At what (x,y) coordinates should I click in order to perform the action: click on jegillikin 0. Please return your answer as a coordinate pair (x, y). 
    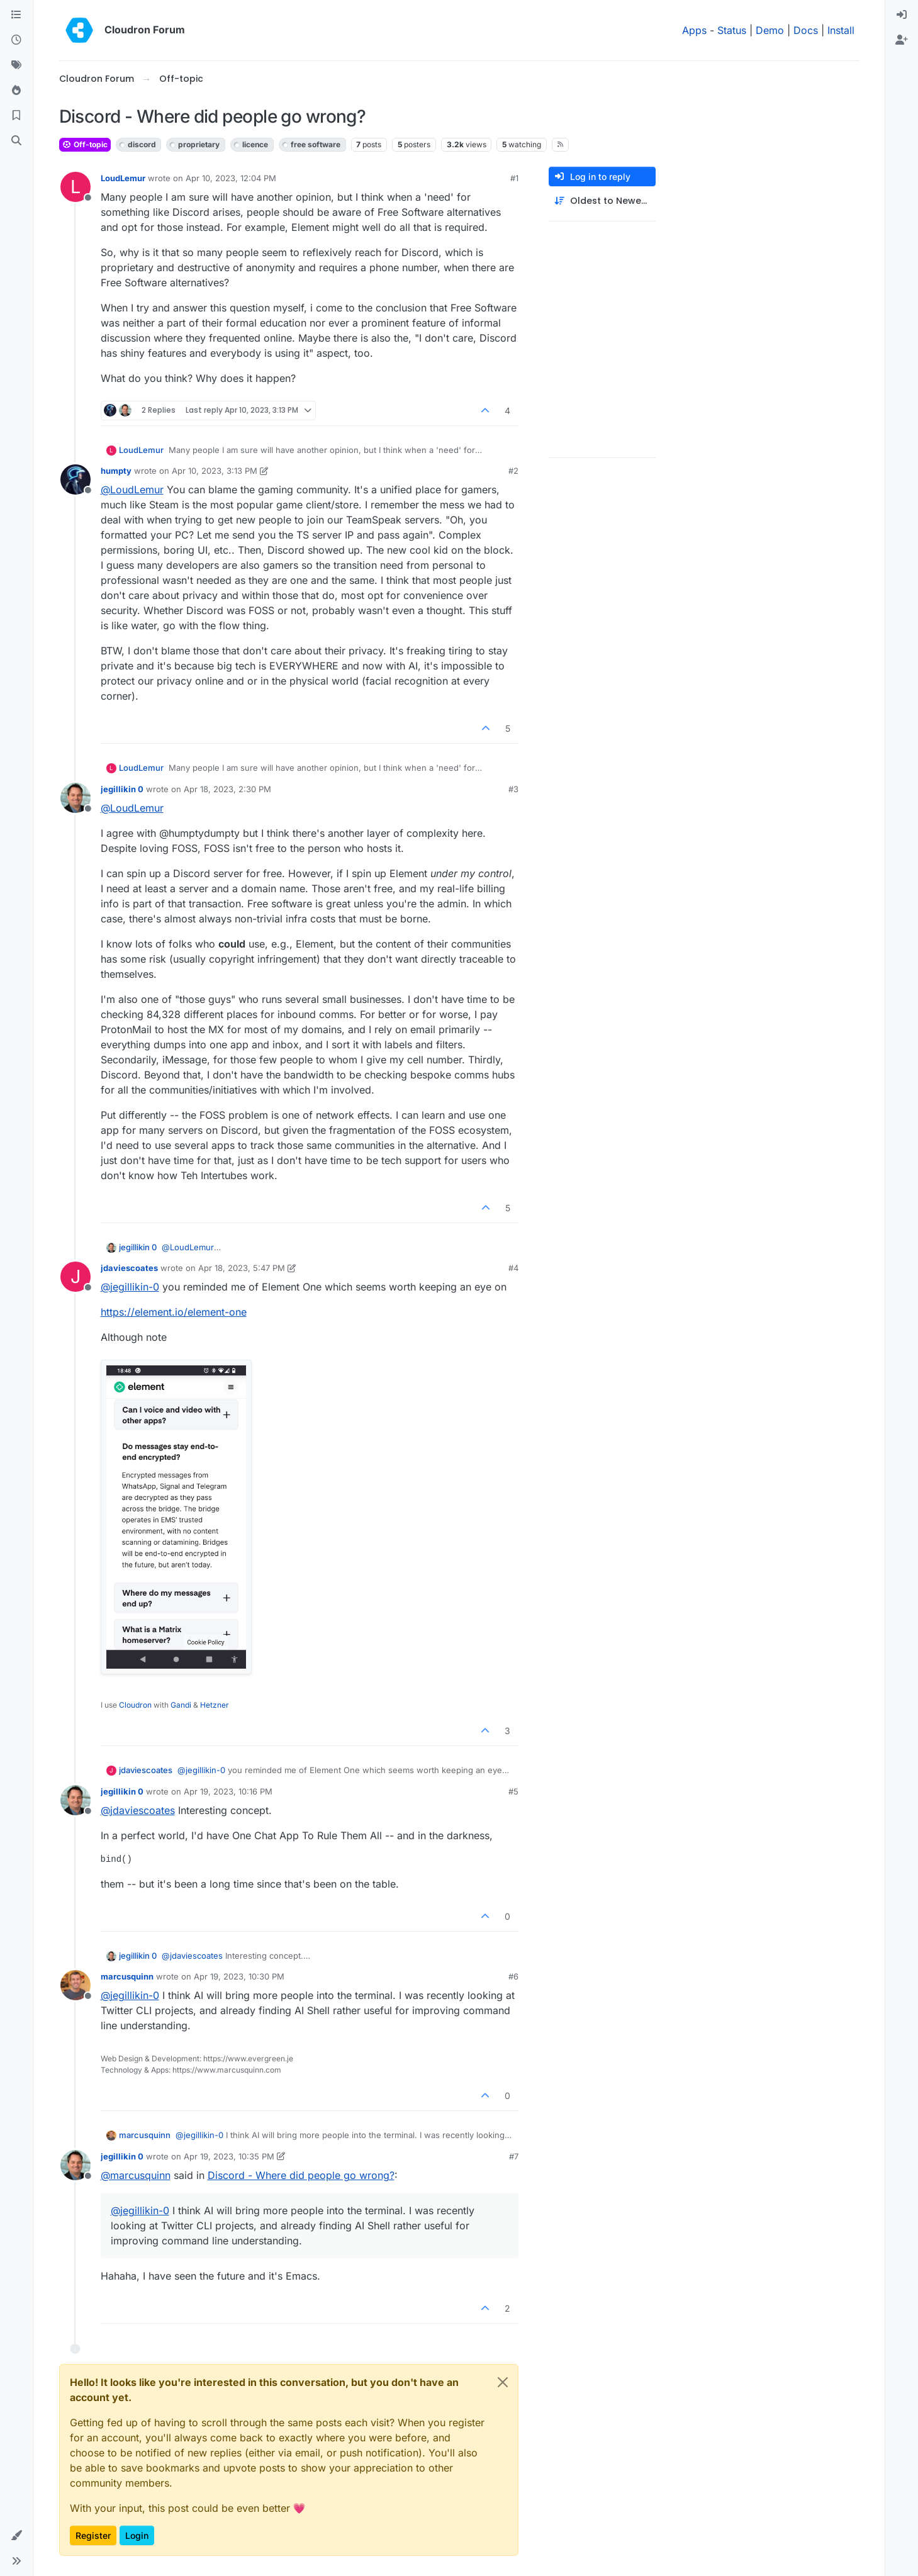
    Looking at the image, I should click on (122, 789).